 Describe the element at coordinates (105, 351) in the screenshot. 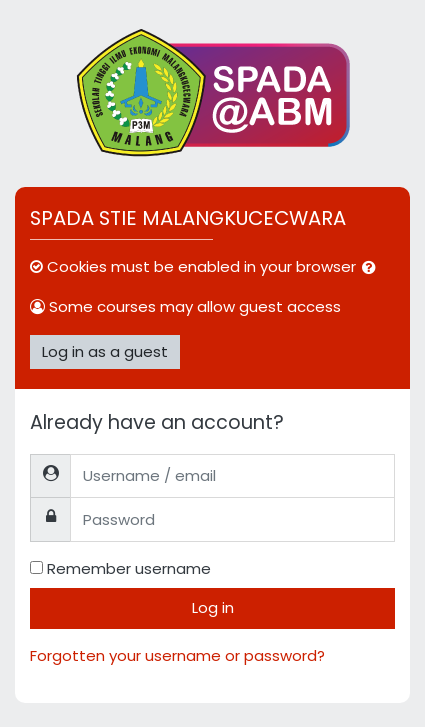

I see `Log in as a guest` at that location.